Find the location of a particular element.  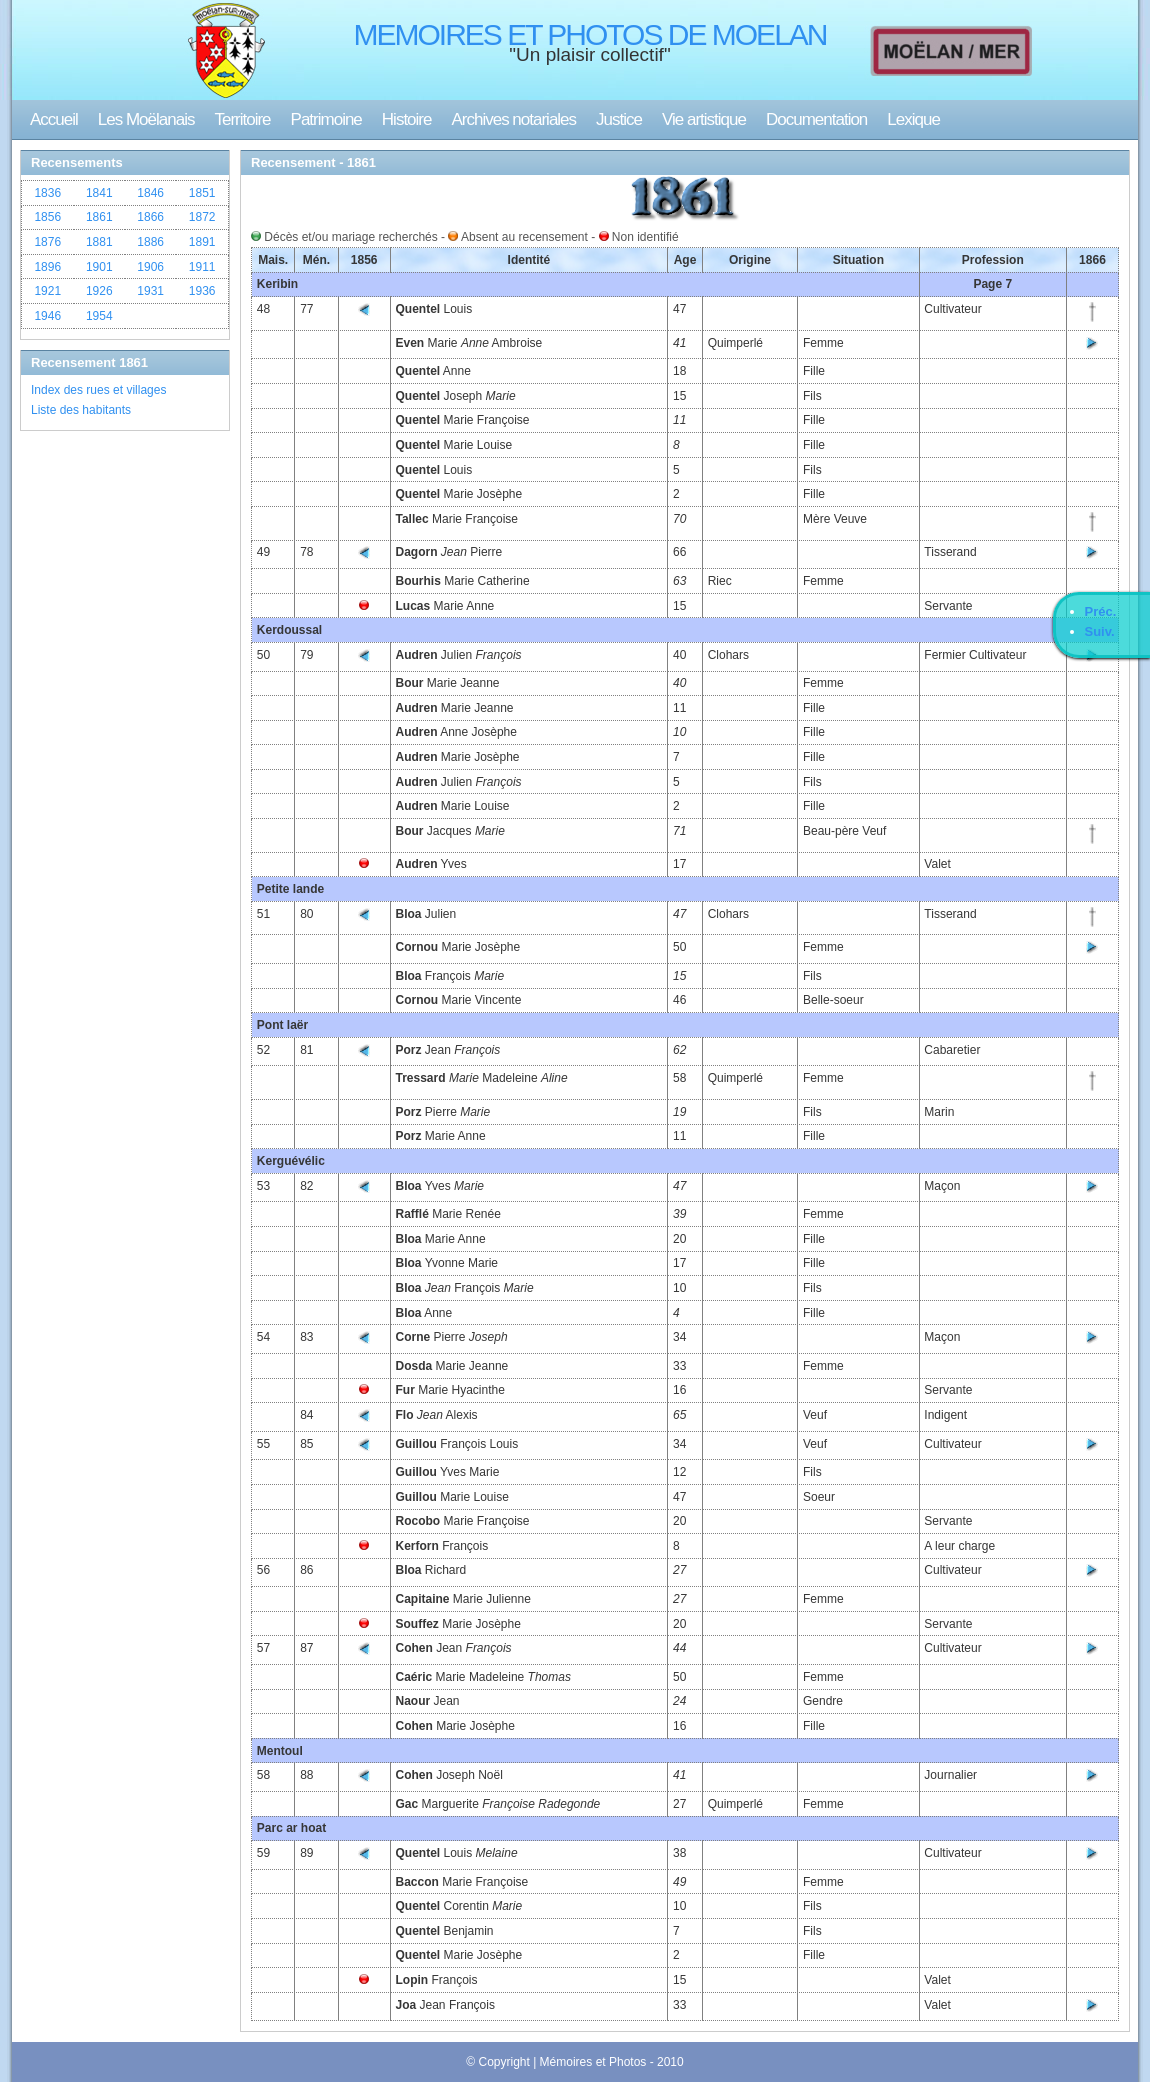

1891 is located at coordinates (202, 242).